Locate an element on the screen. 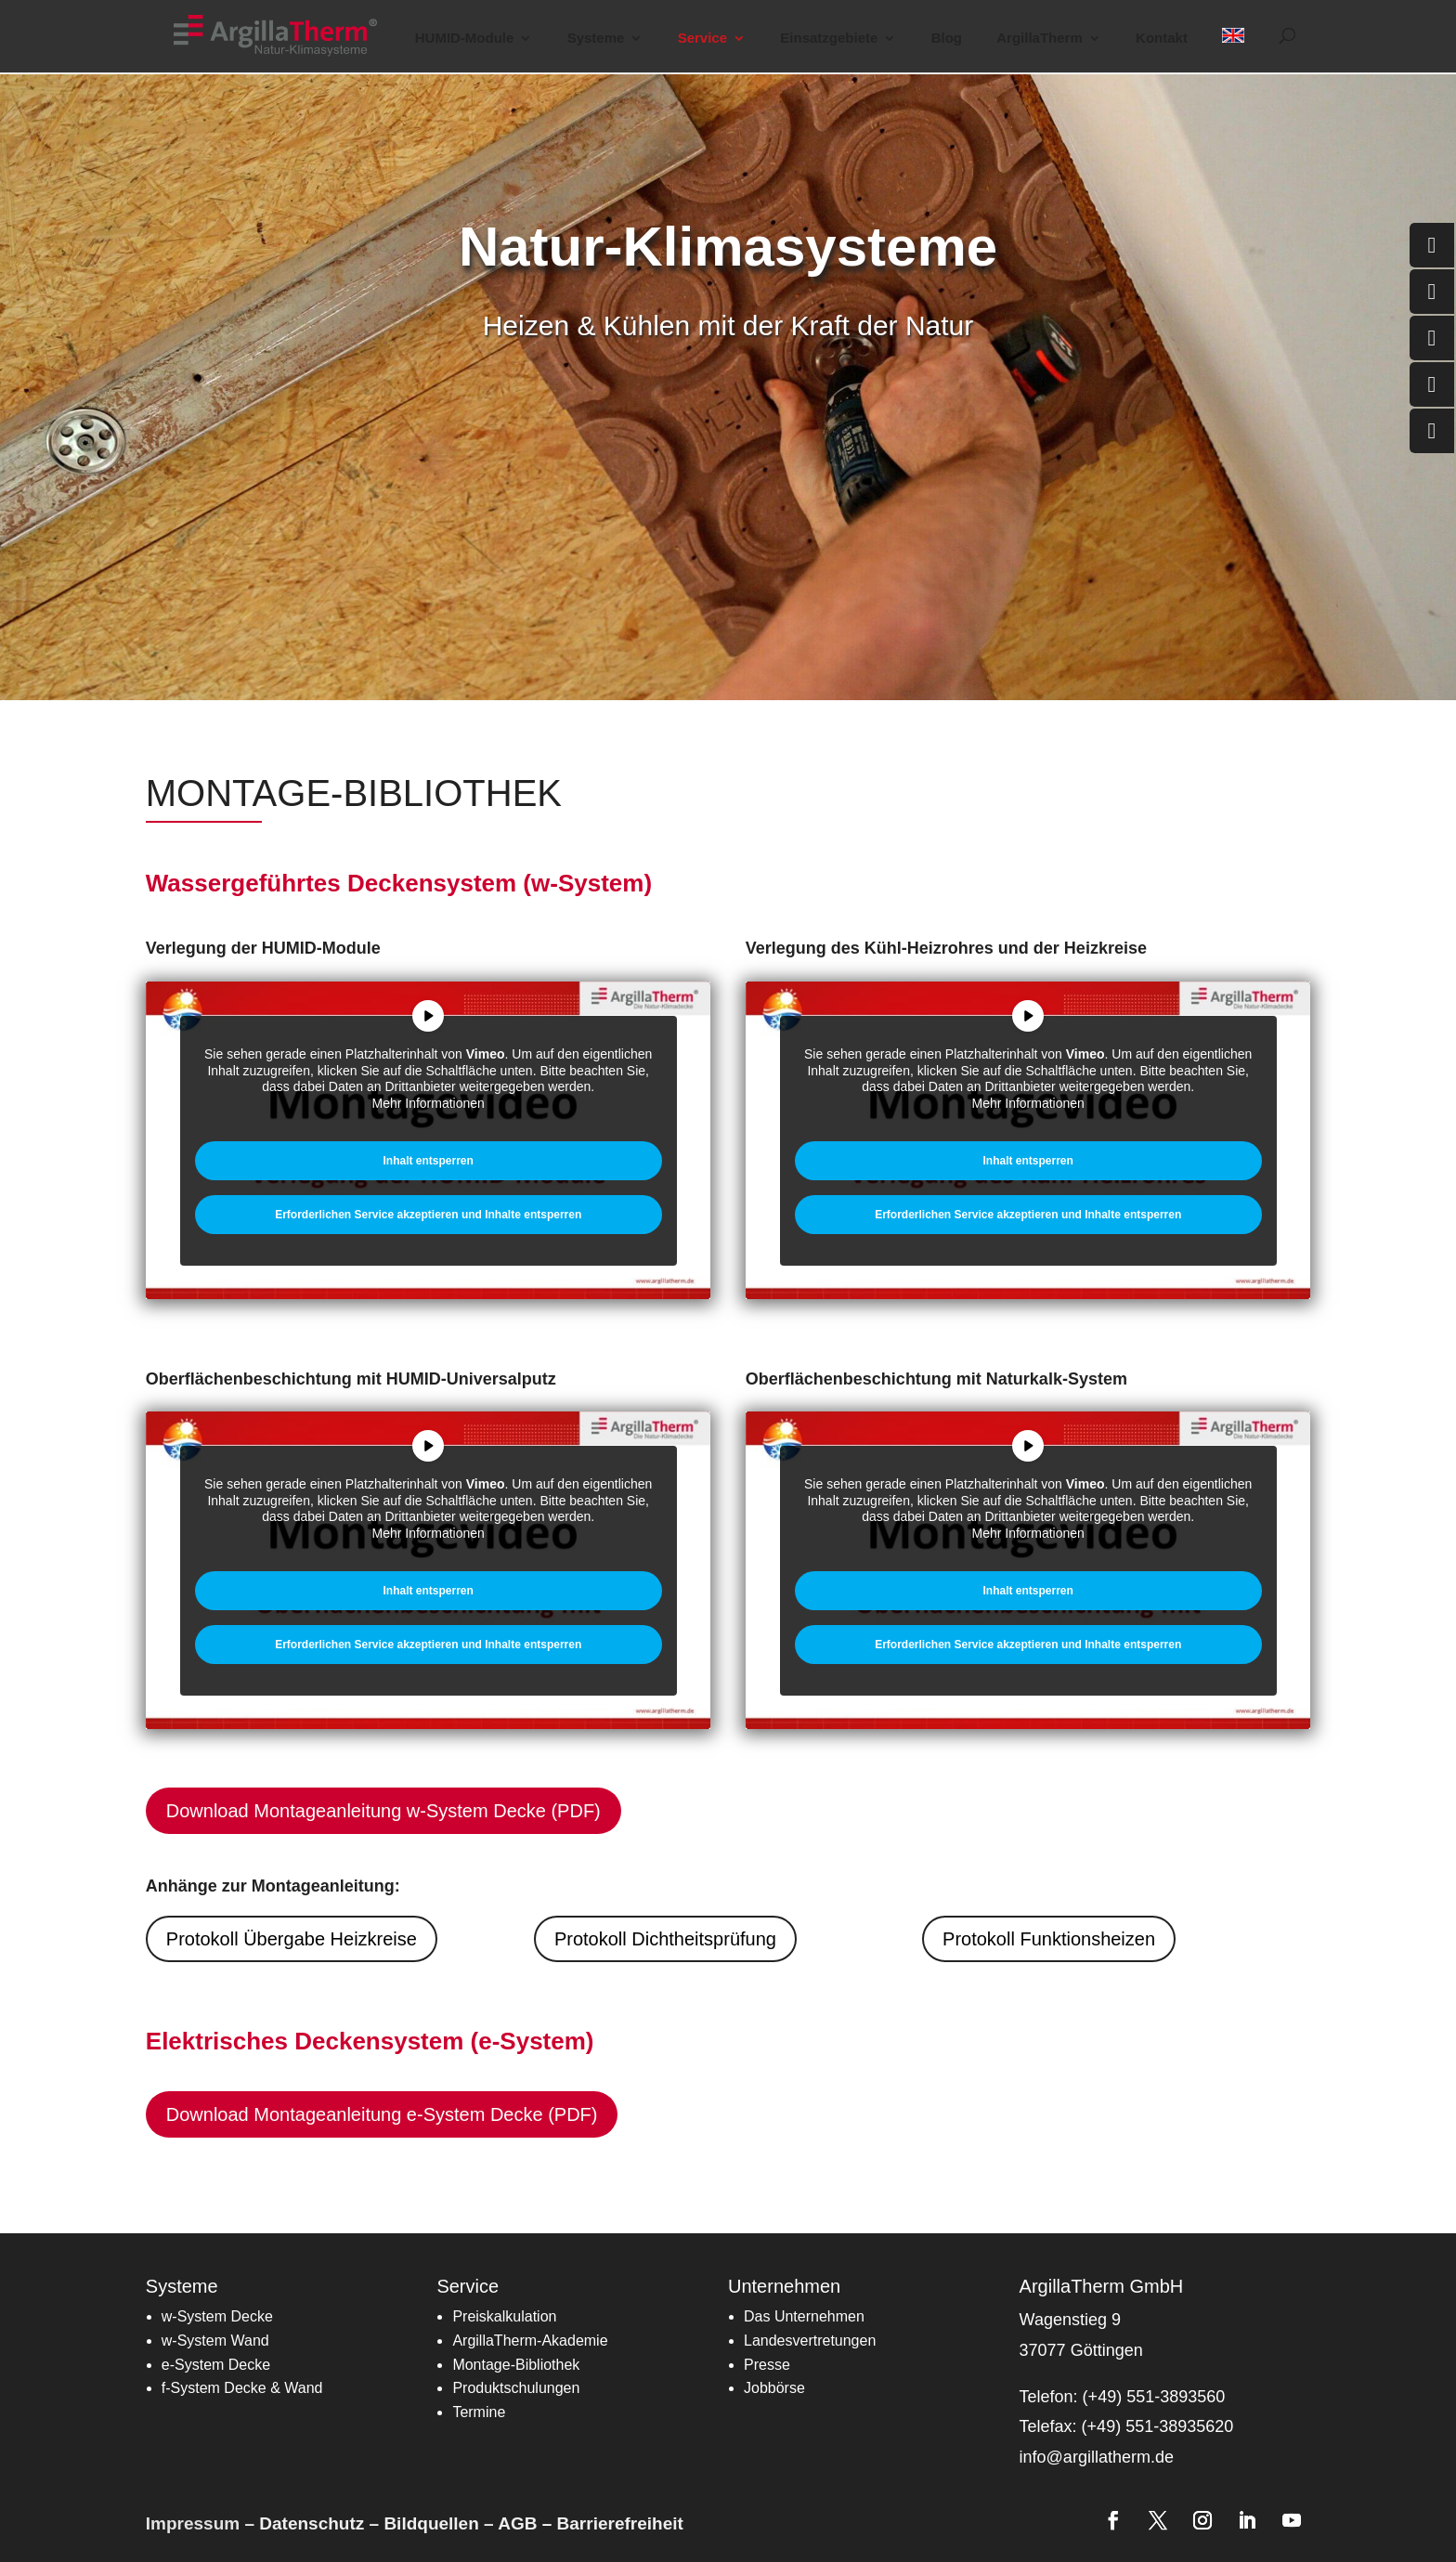  Barrierefreiheit [link] is located at coordinates (620, 2523).